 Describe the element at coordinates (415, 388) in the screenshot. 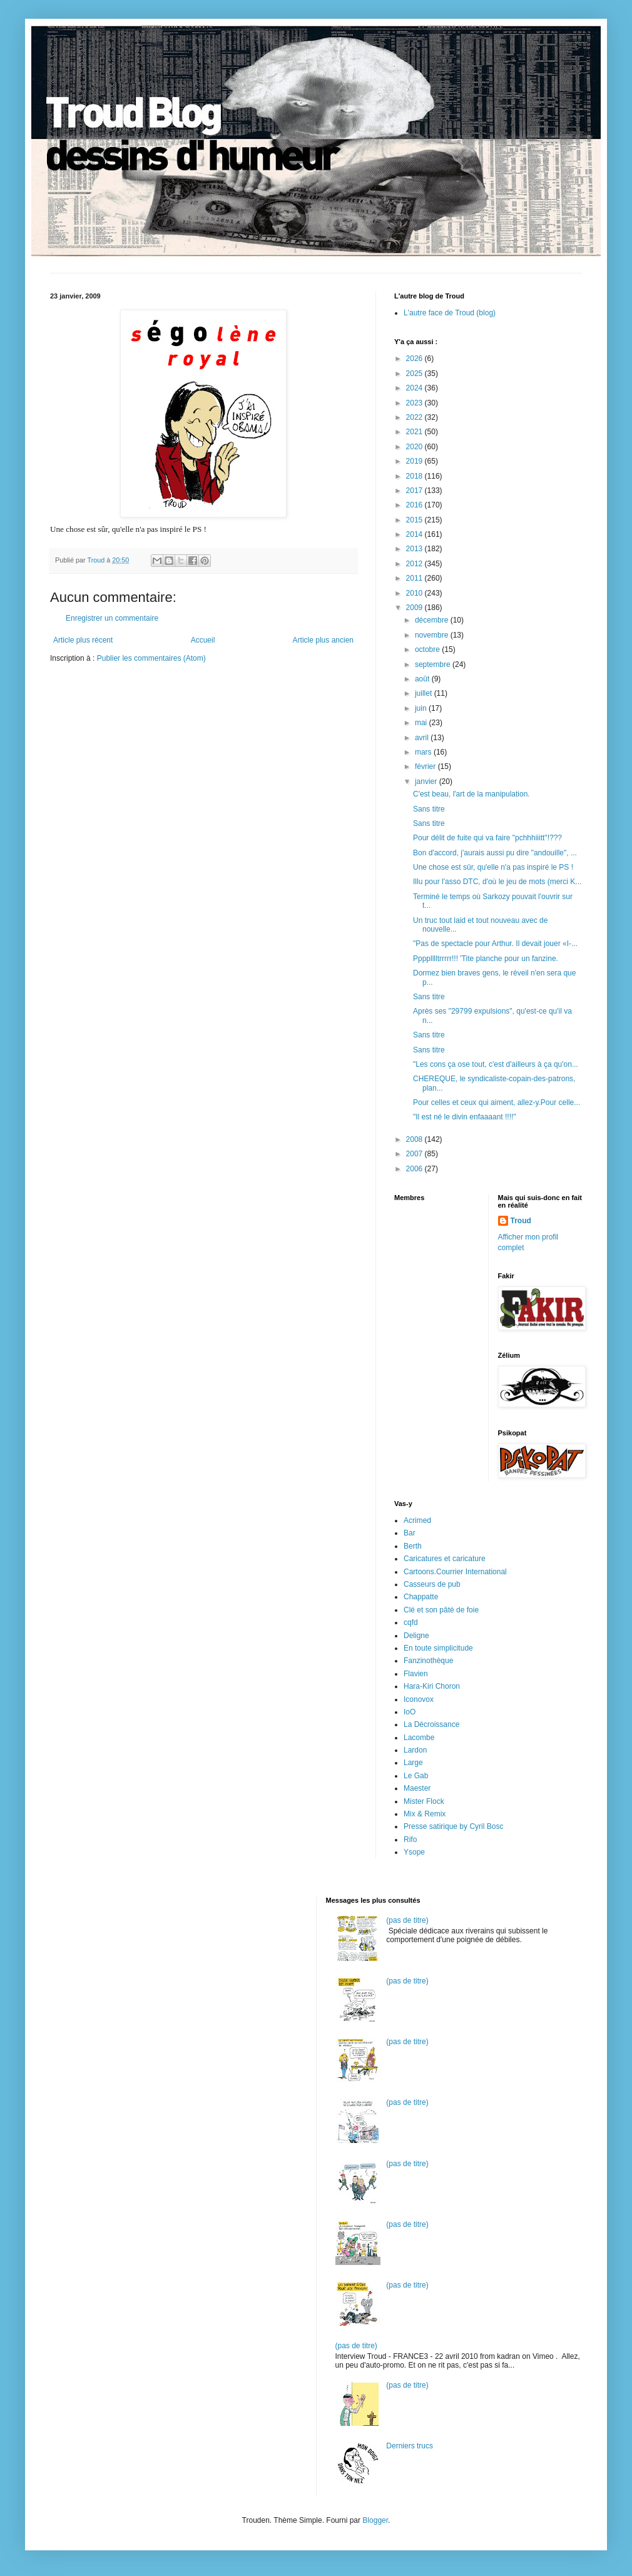

I see `2024` at that location.